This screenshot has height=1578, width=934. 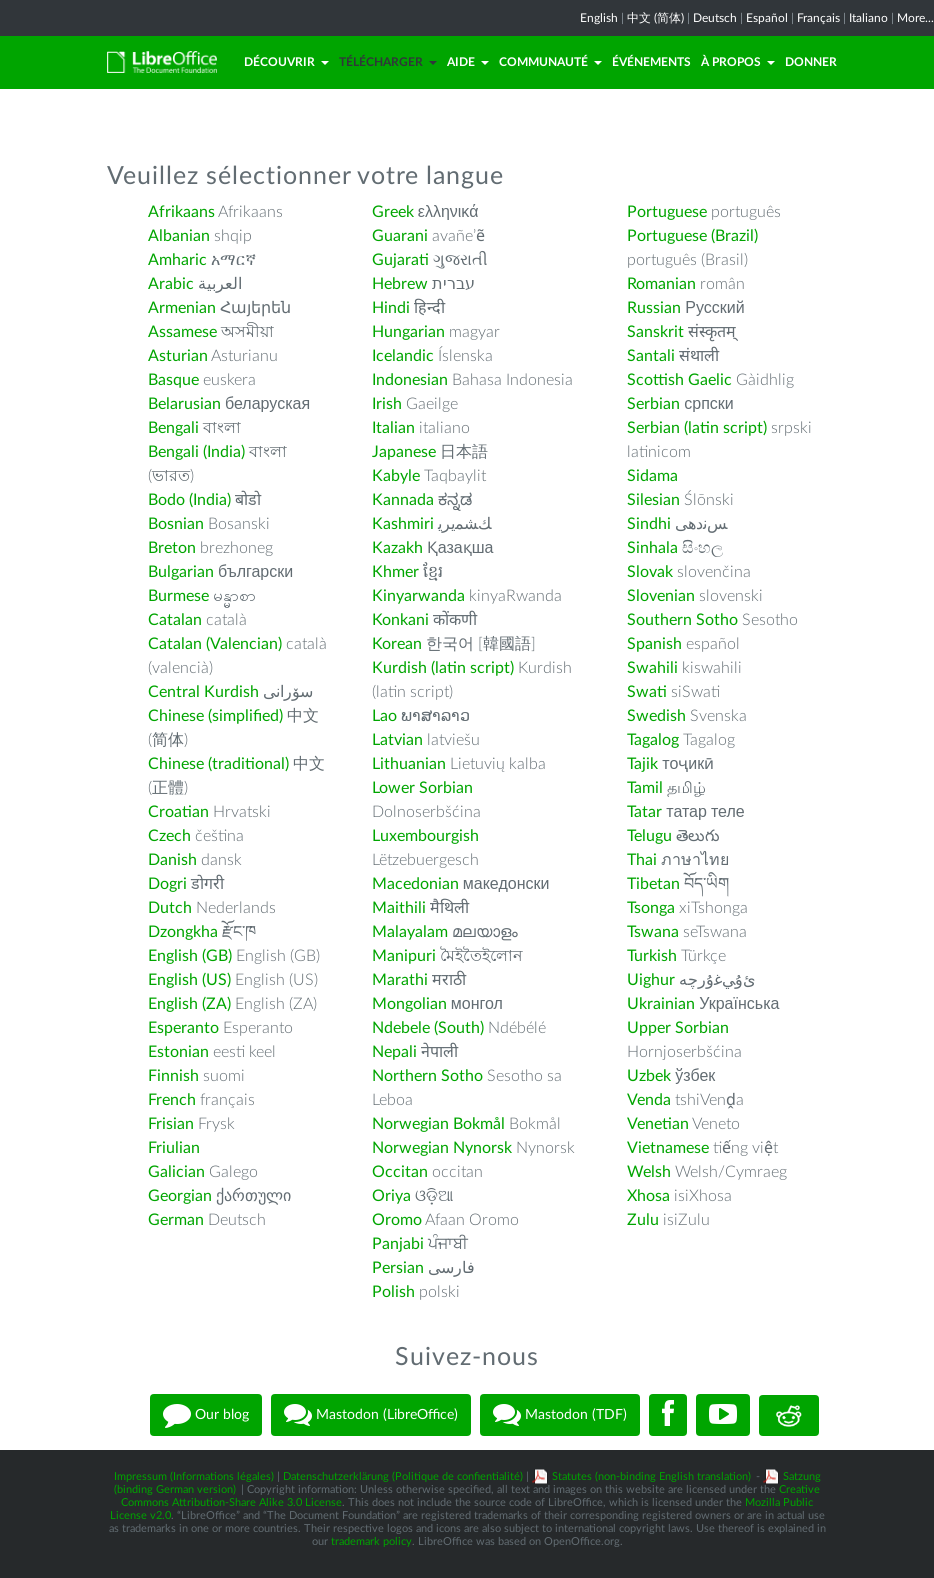 What do you see at coordinates (174, 1148) in the screenshot?
I see `Friulian` at bounding box center [174, 1148].